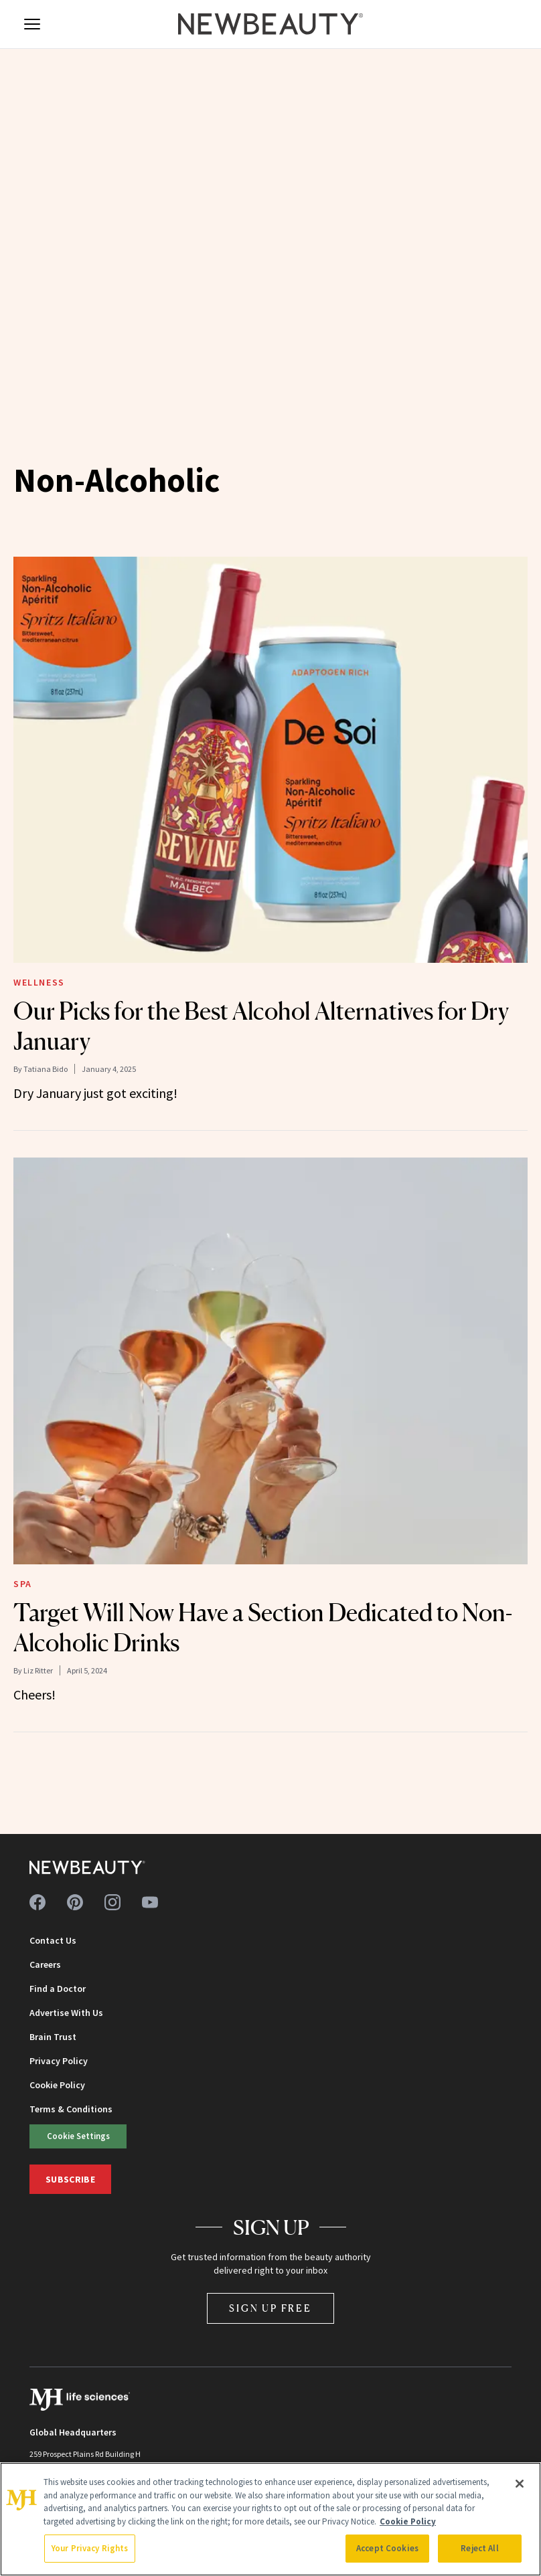  Describe the element at coordinates (150, 1902) in the screenshot. I see `[Follow us on youtube]` at that location.